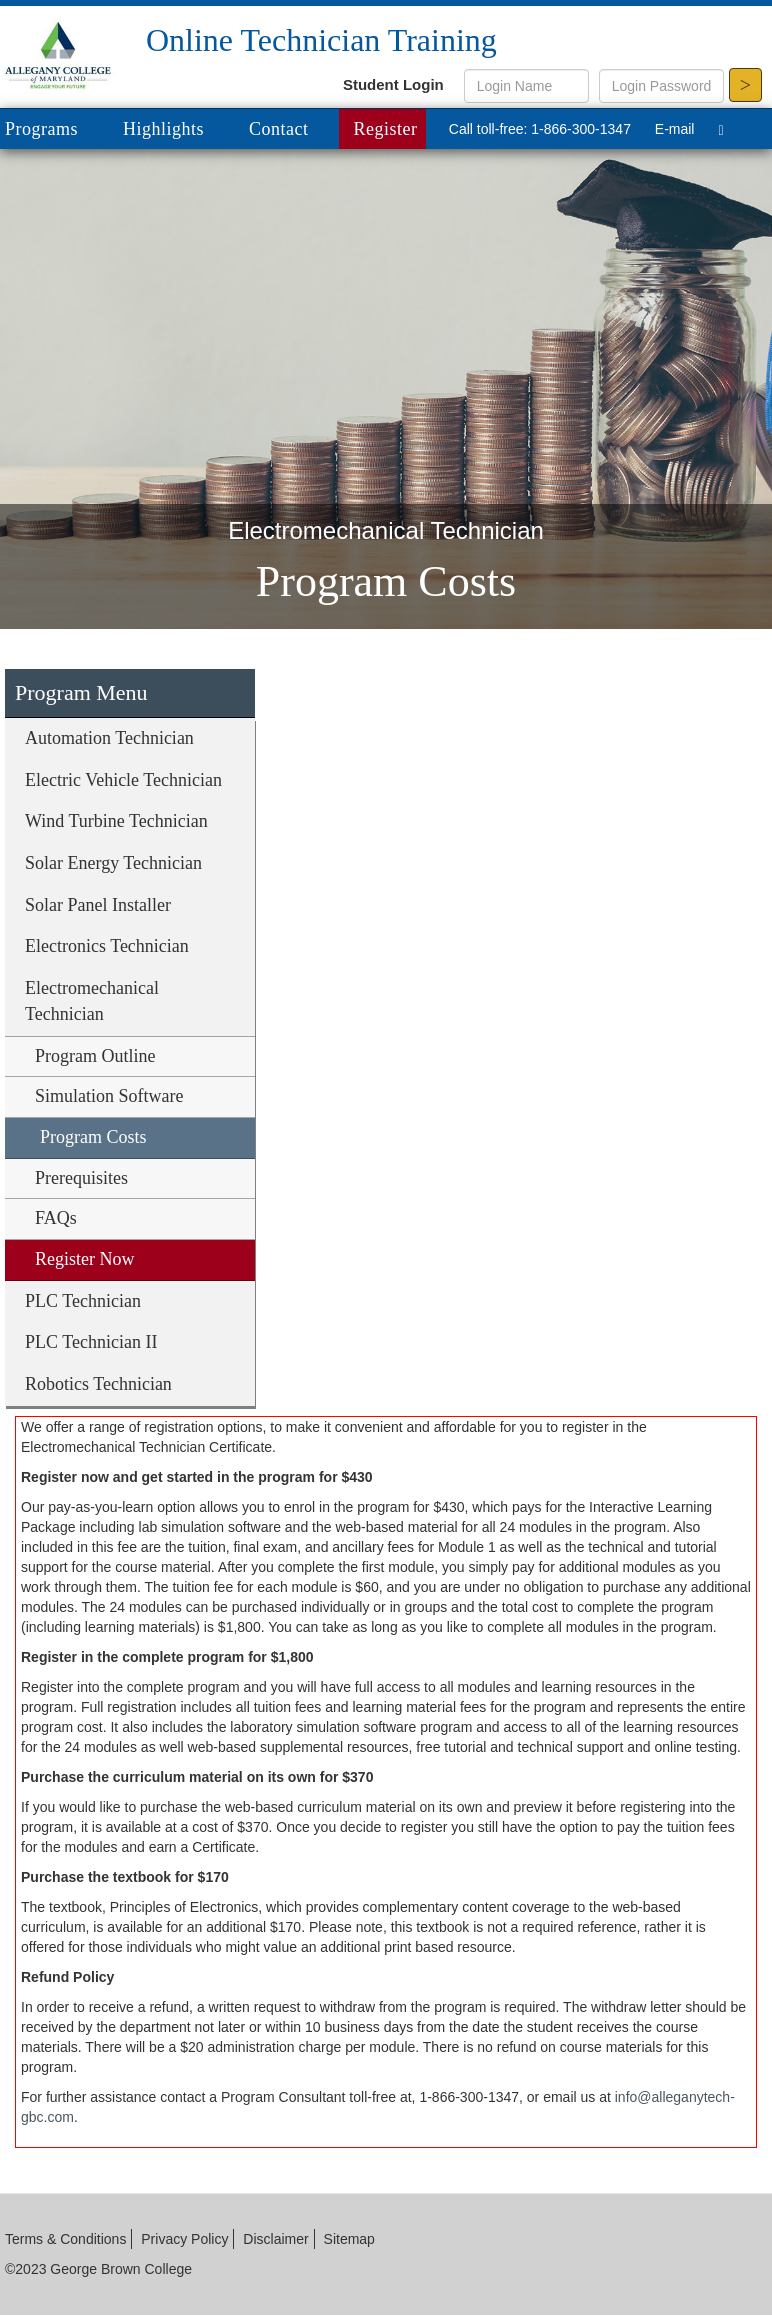  What do you see at coordinates (109, 1096) in the screenshot?
I see `Simulation Software` at bounding box center [109, 1096].